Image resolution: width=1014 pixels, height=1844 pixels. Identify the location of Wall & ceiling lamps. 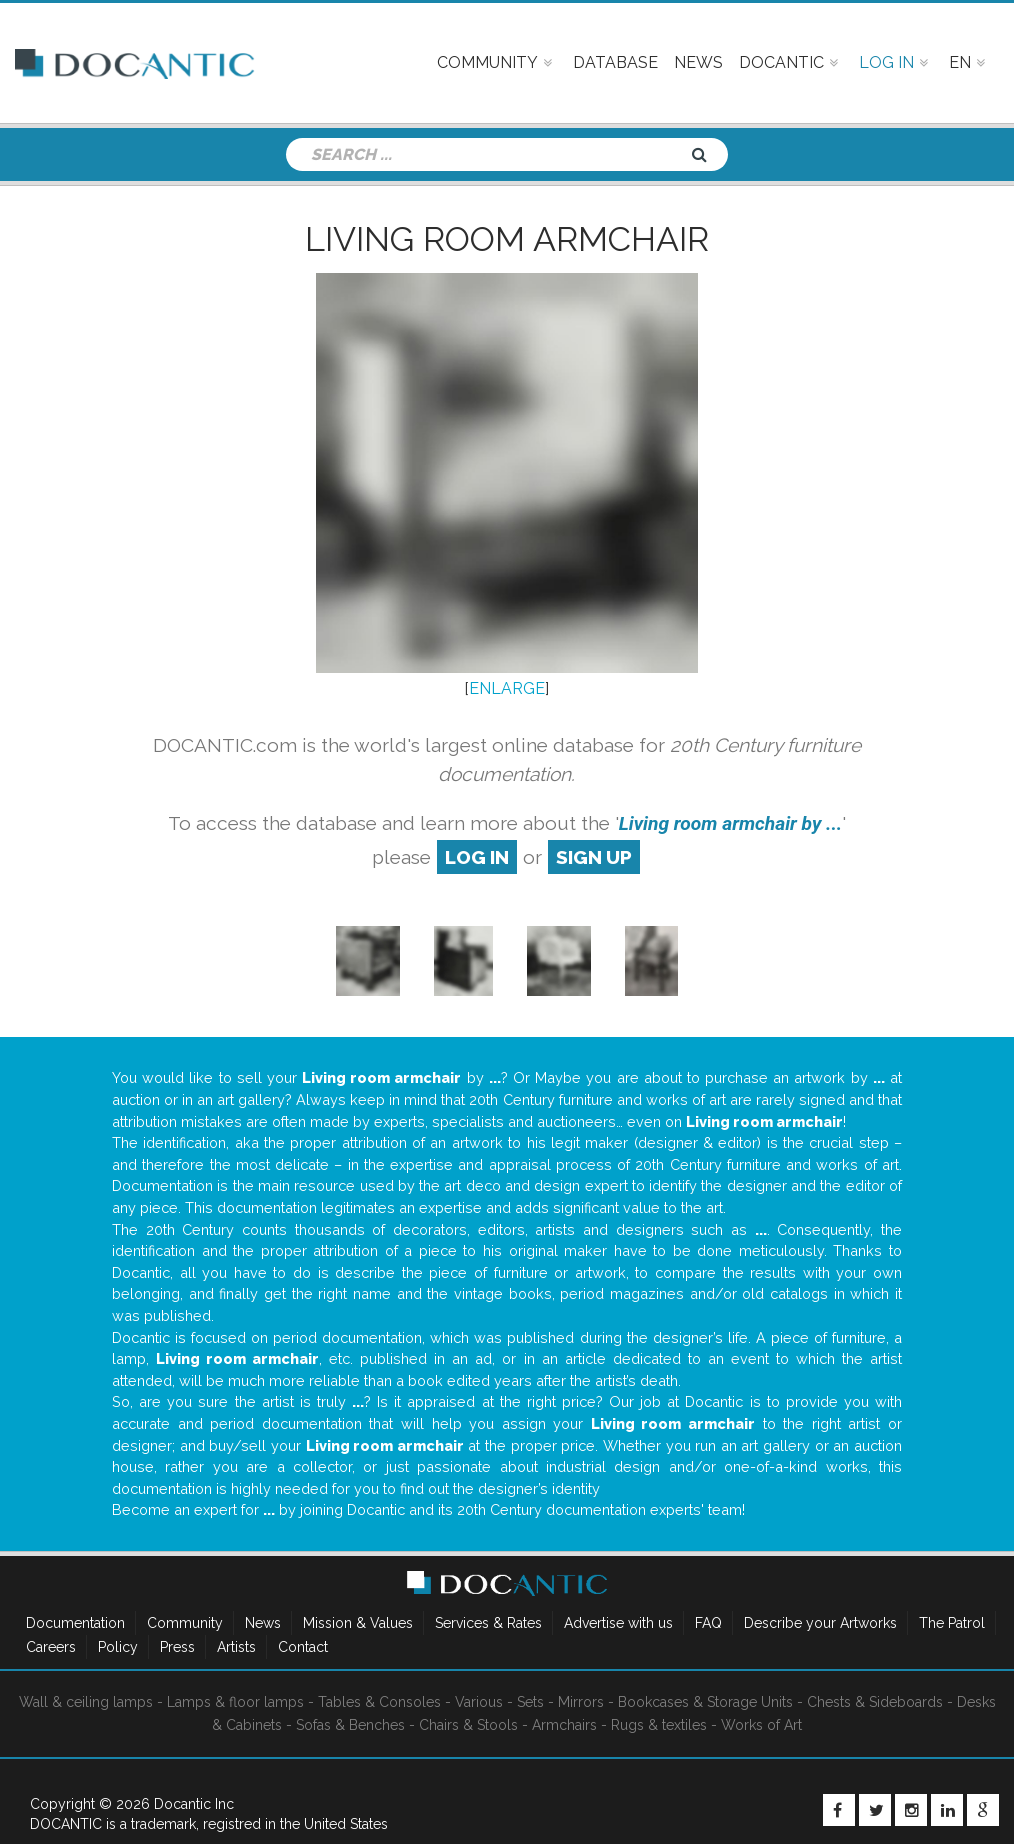
(86, 1702).